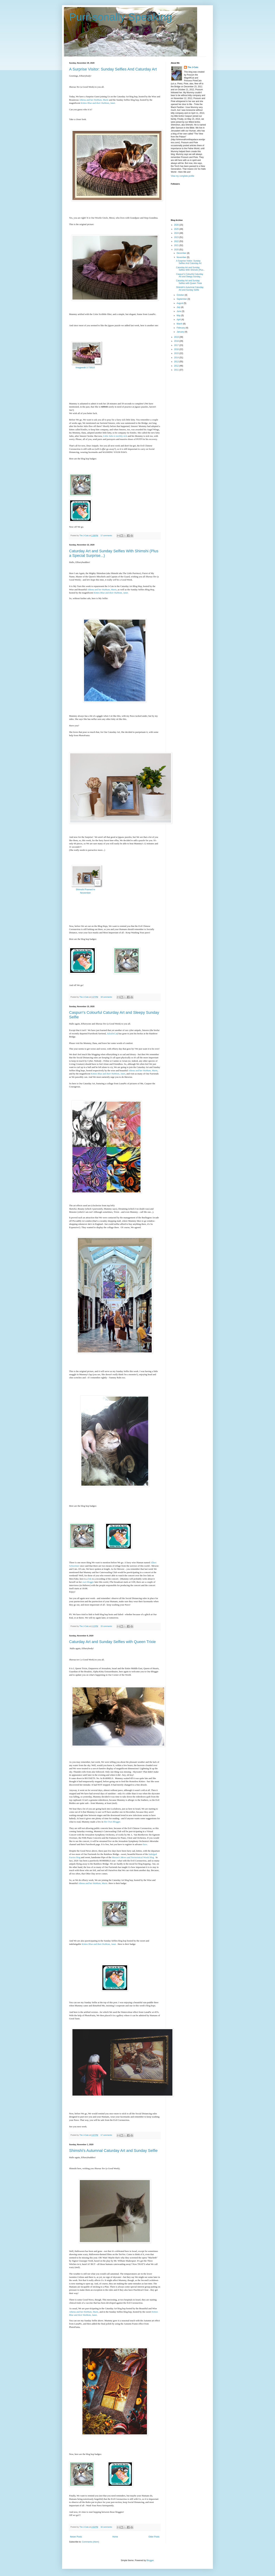 The width and height of the screenshot is (275, 2576). I want to click on Athena and her HuMum, Marie, so click(94, 100).